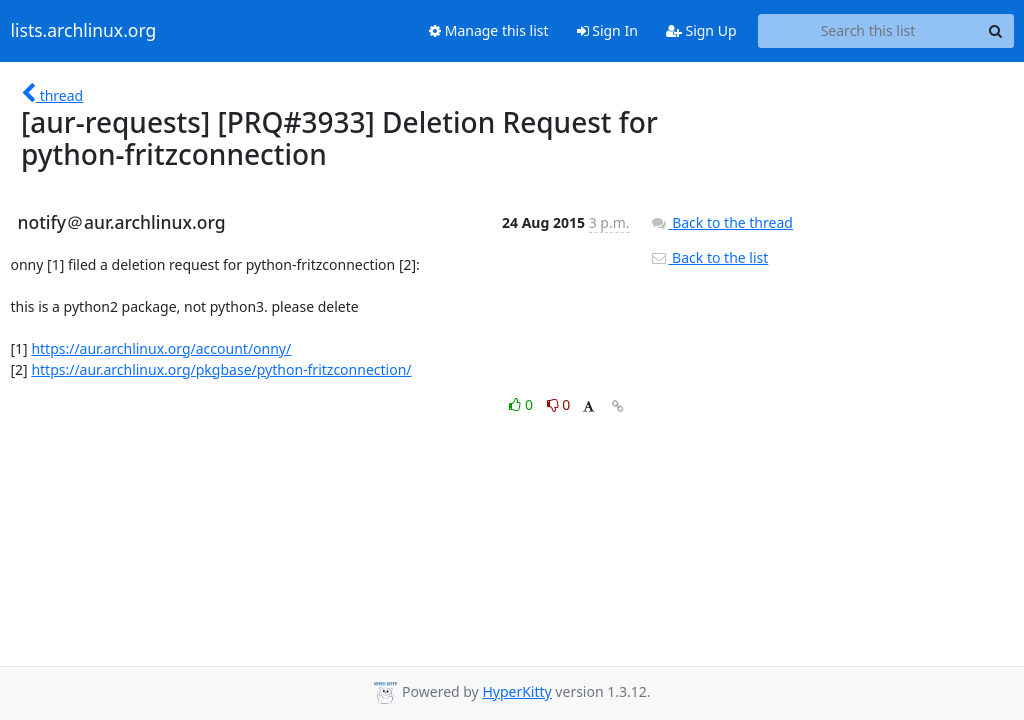 The width and height of the screenshot is (1024, 720). What do you see at coordinates (516, 691) in the screenshot?
I see `HyperKitty` at bounding box center [516, 691].